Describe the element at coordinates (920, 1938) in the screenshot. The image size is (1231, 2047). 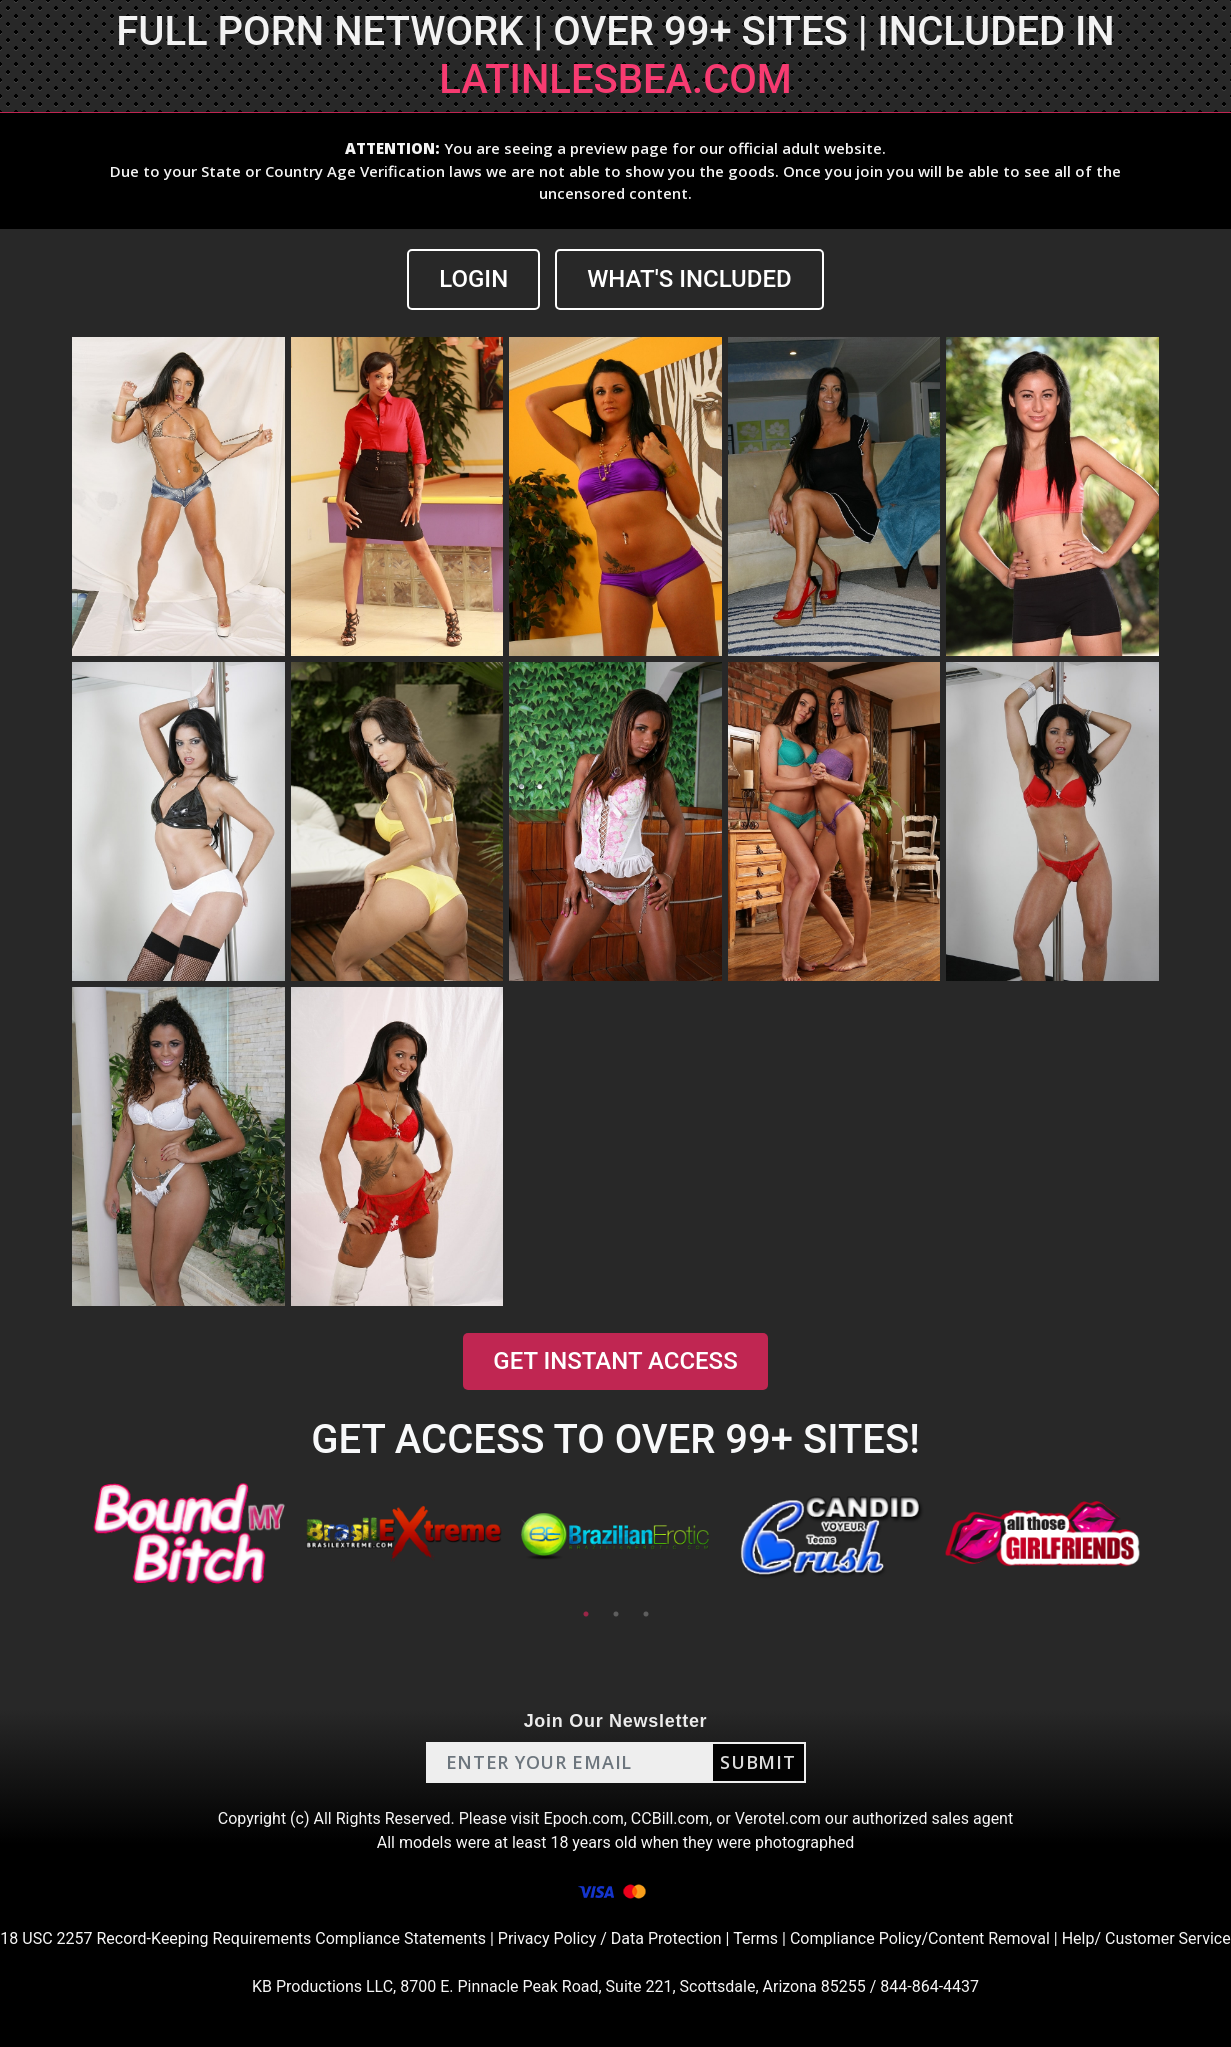
I see `Compliance Policy/Content Removal` at that location.